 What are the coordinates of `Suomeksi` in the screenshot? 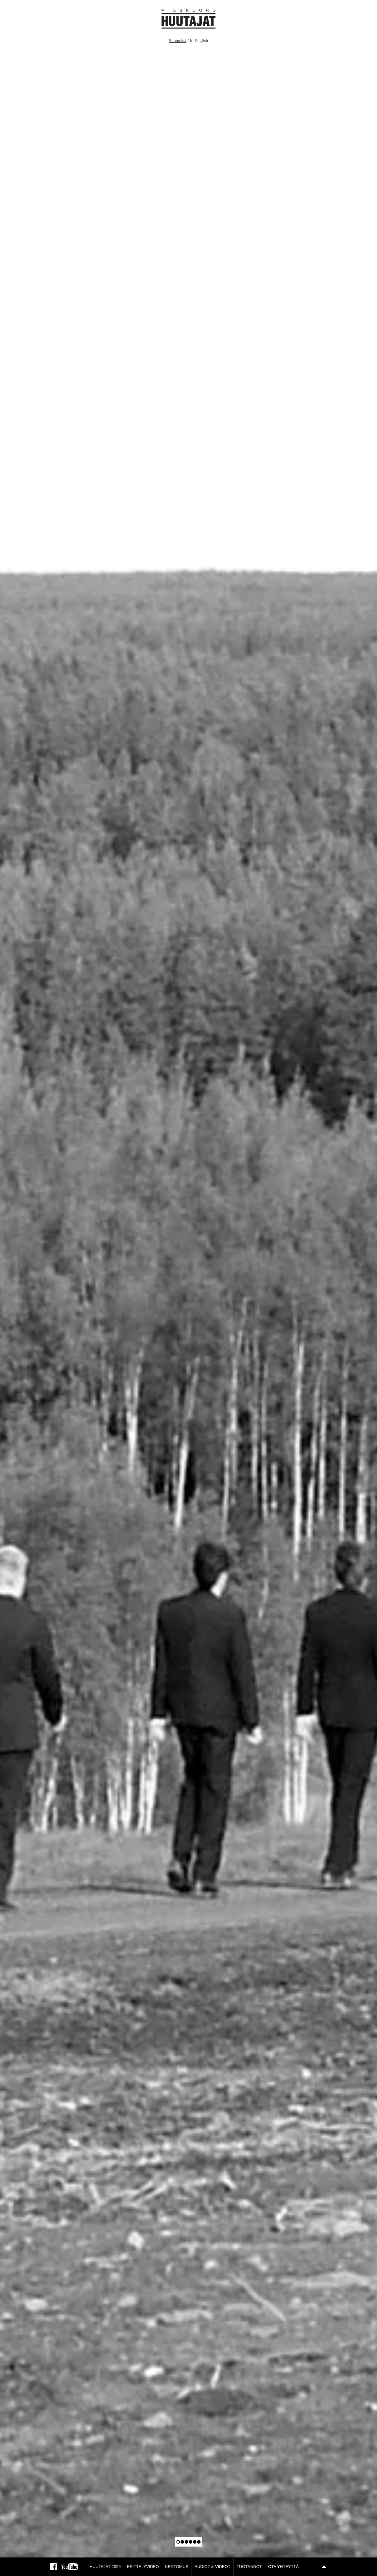 It's located at (177, 40).